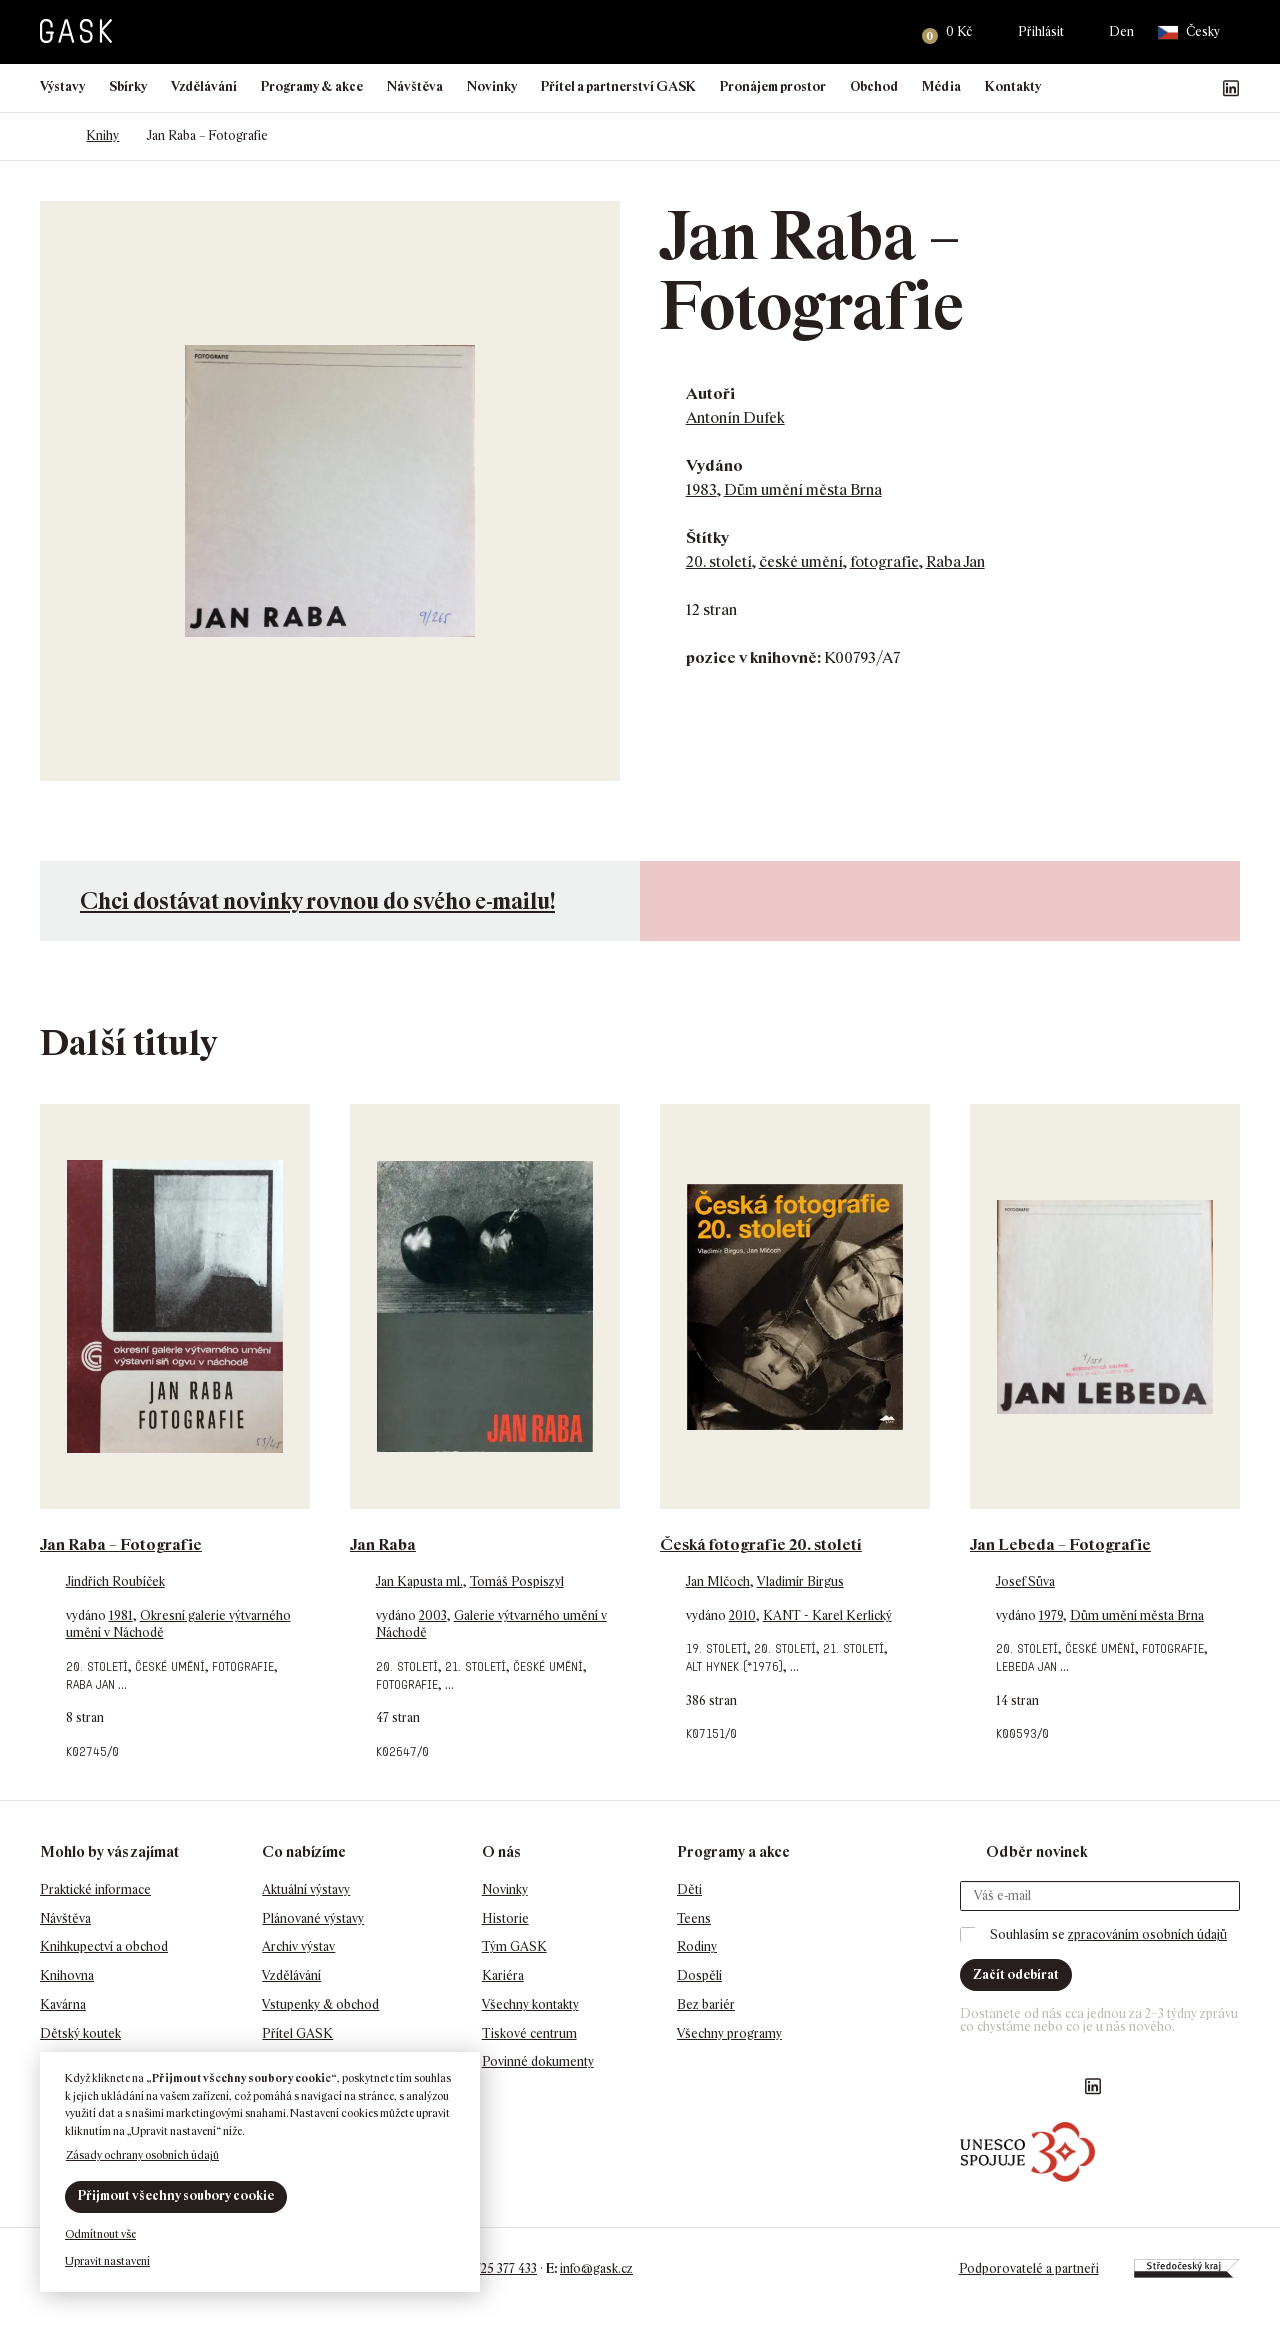 Image resolution: width=1280 pixels, height=2332 pixels. What do you see at coordinates (694, 1918) in the screenshot?
I see `Teens` at bounding box center [694, 1918].